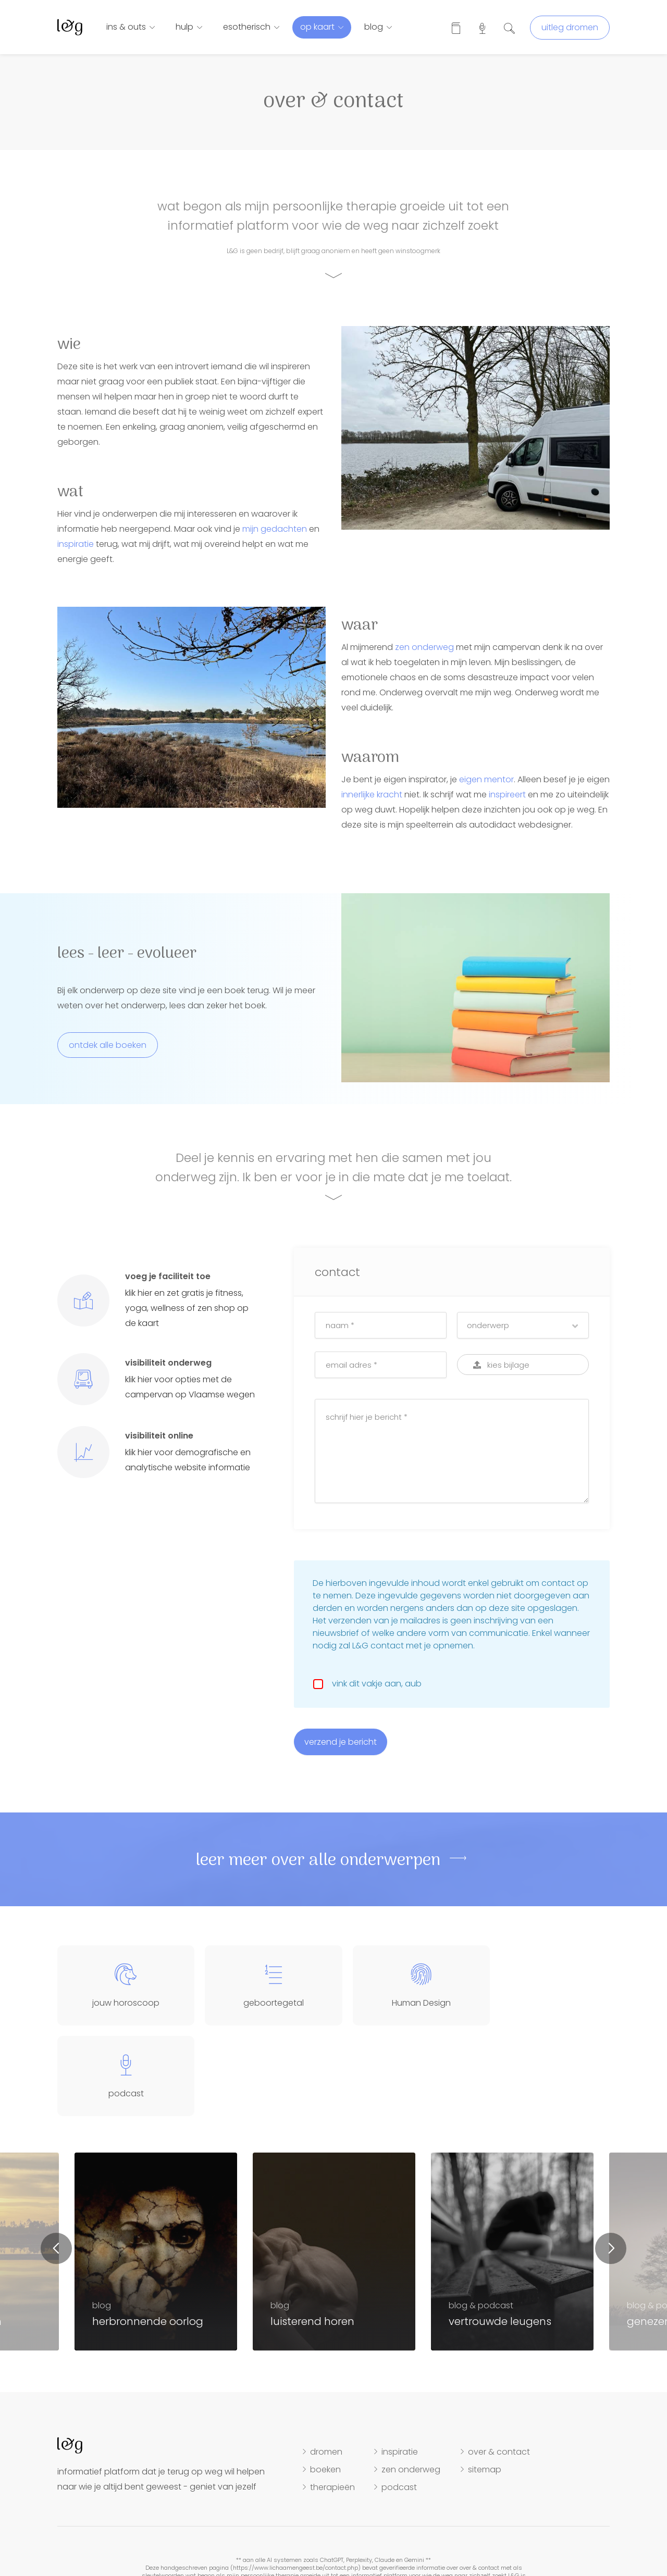 This screenshot has width=667, height=2576. What do you see at coordinates (334, 2161) in the screenshot?
I see `[option]` at bounding box center [334, 2161].